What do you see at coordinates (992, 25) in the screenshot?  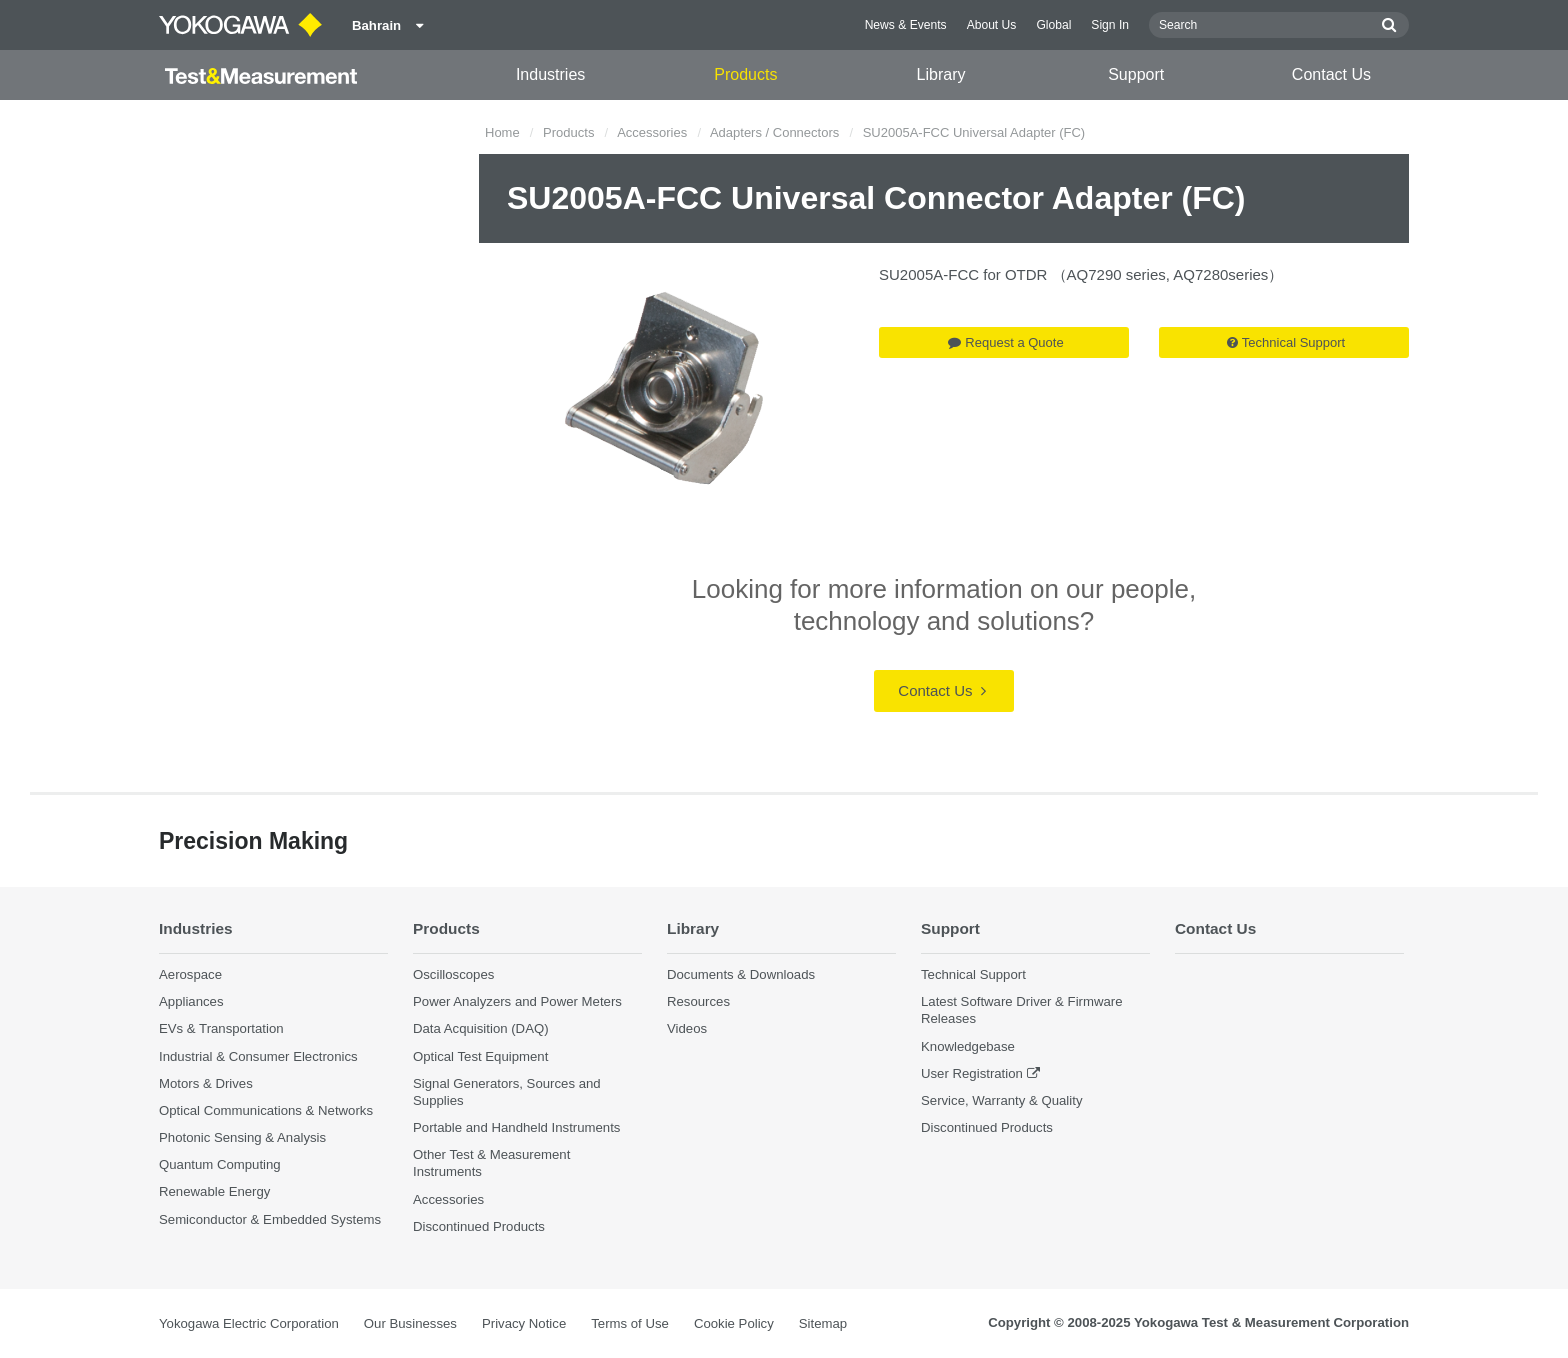 I see `About Us` at bounding box center [992, 25].